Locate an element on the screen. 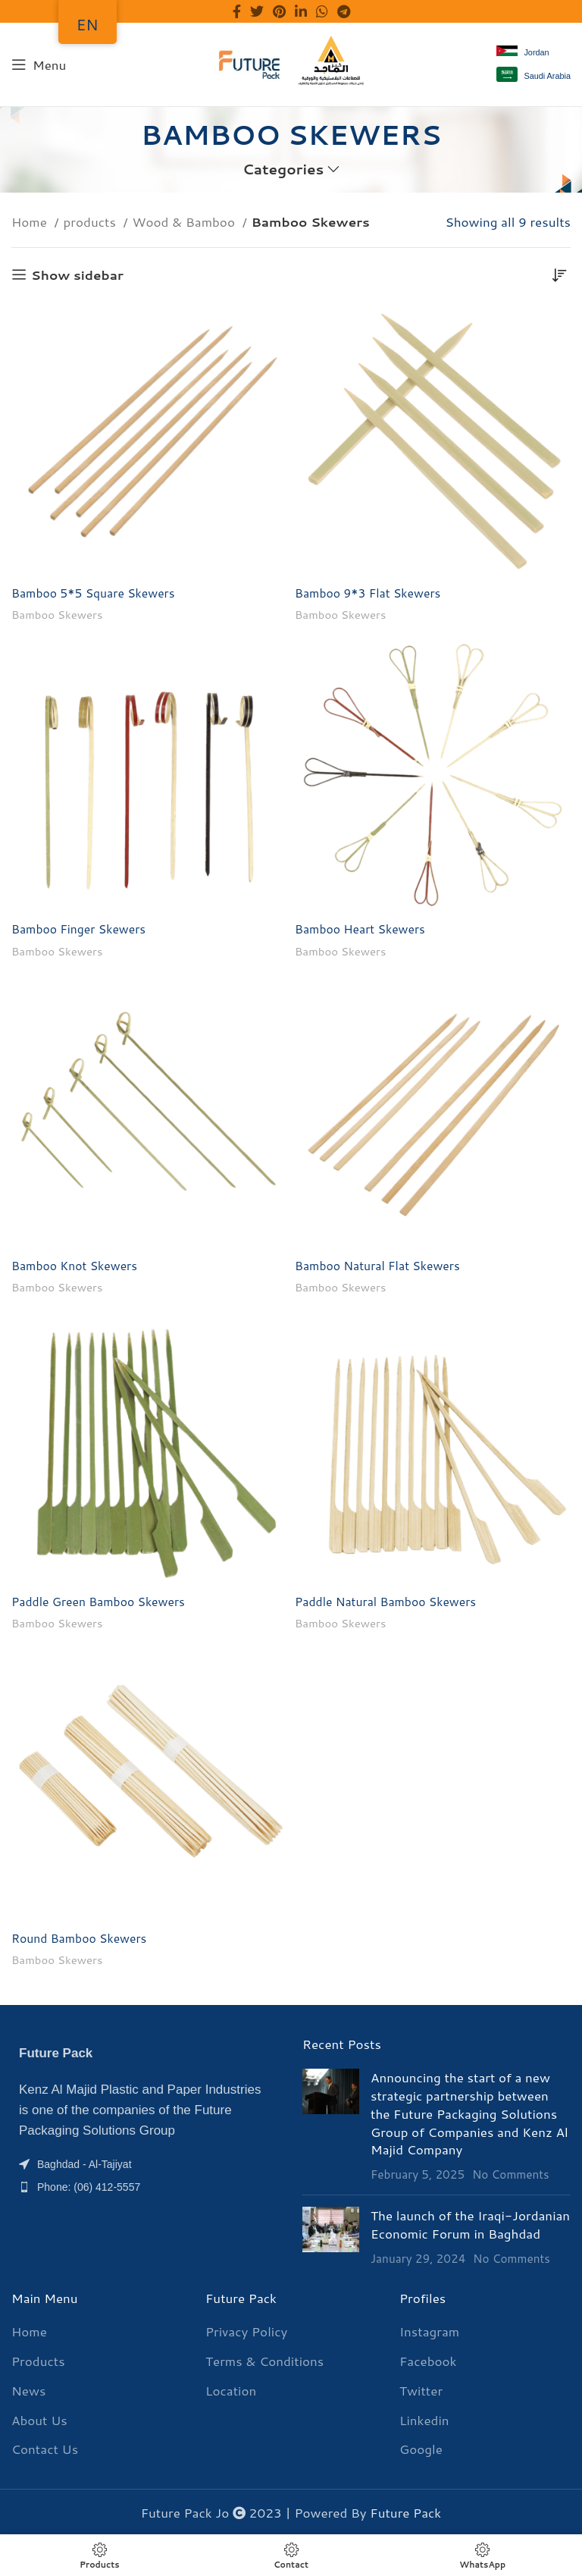  The launch of the Iraqi-Jordanian Economic Forum in Baghdad is located at coordinates (470, 2223).